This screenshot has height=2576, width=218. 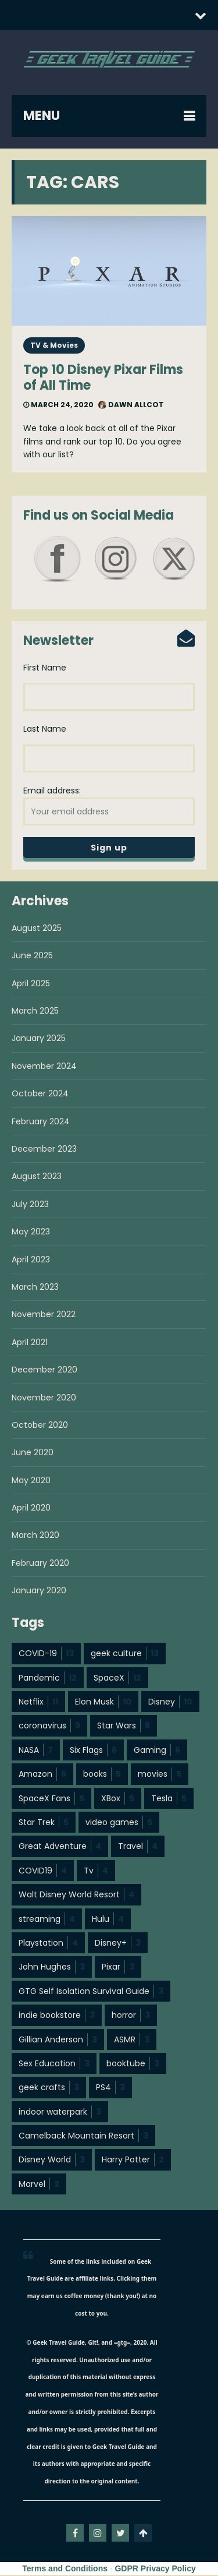 What do you see at coordinates (52, 2160) in the screenshot?
I see `Disney World` at bounding box center [52, 2160].